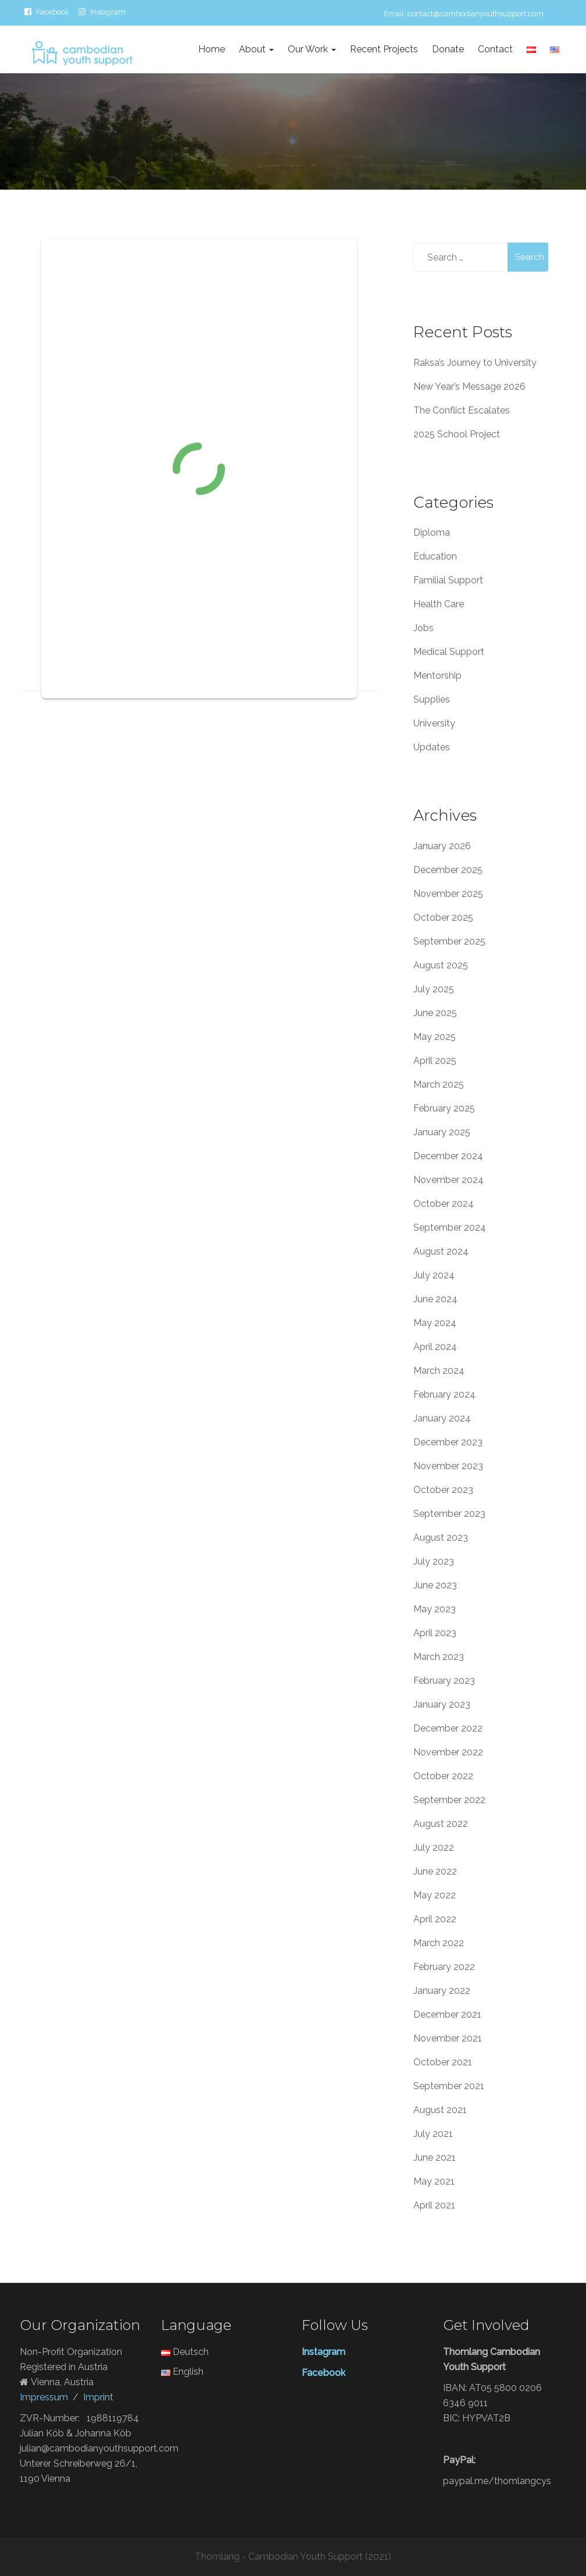 The image size is (586, 2576). What do you see at coordinates (52, 12) in the screenshot?
I see `Facebook` at bounding box center [52, 12].